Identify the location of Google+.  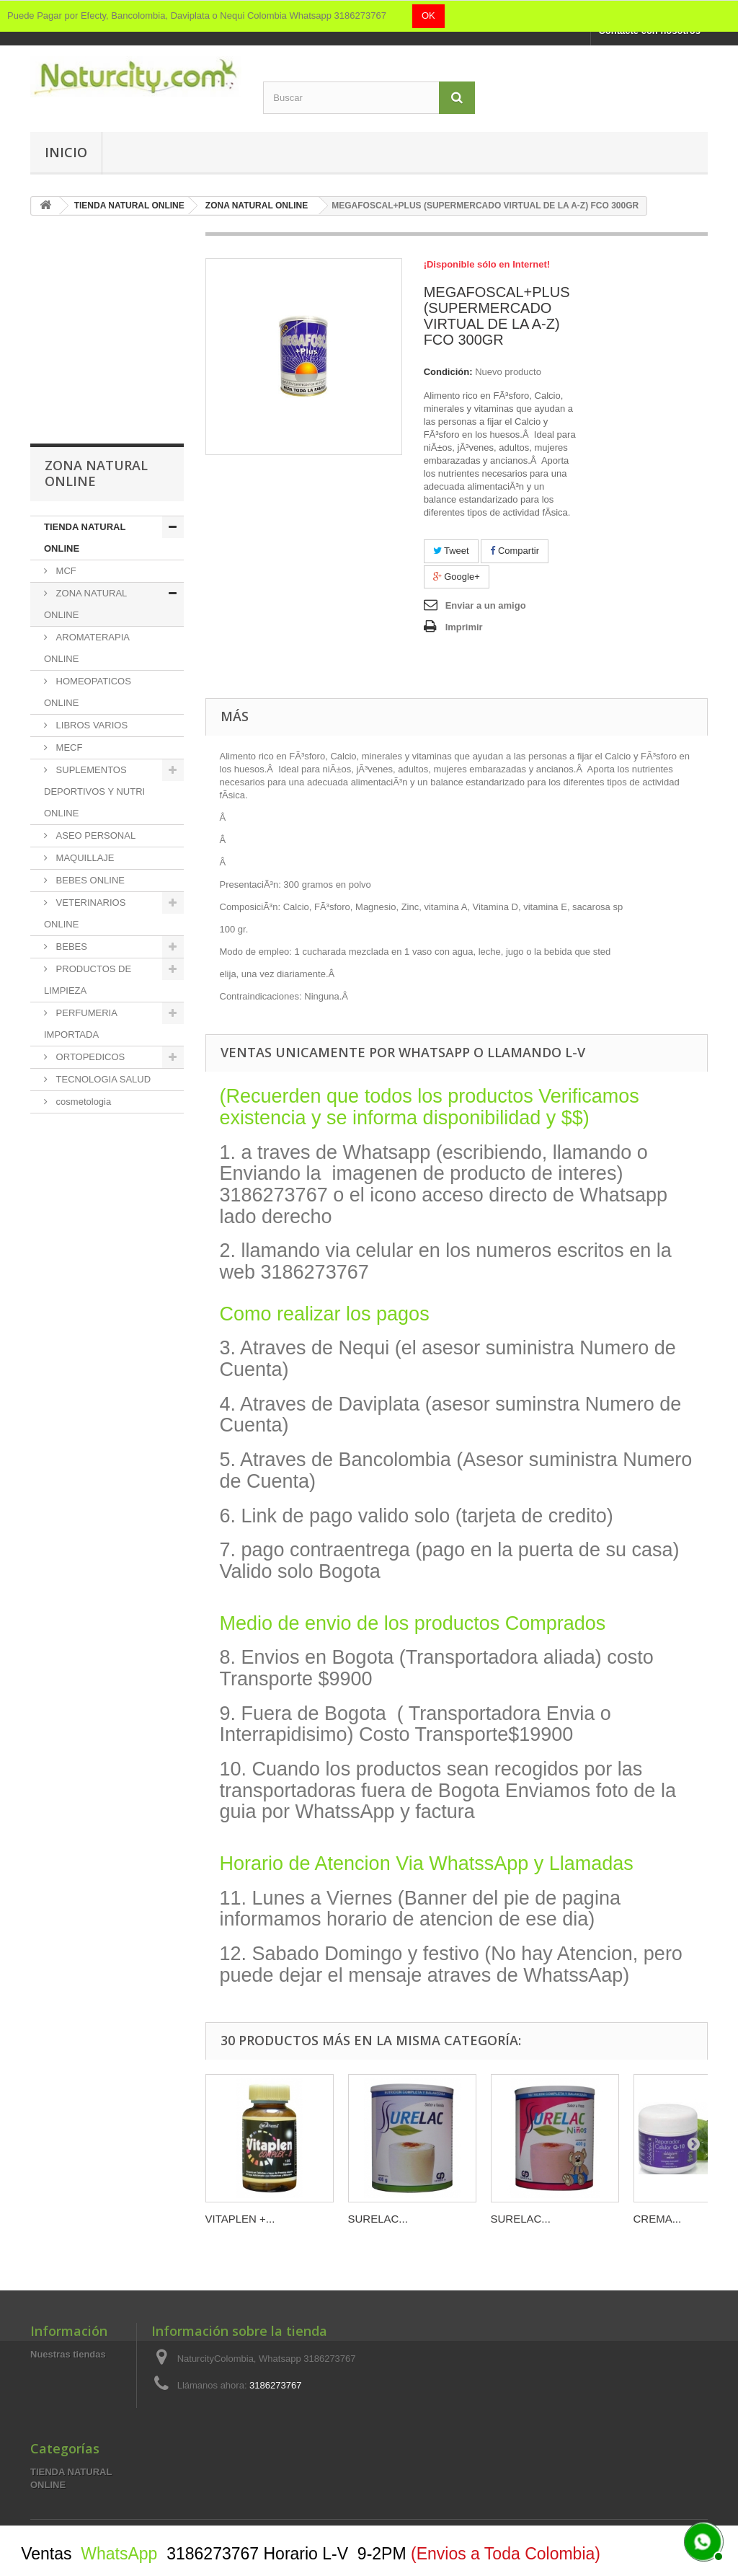
(456, 576).